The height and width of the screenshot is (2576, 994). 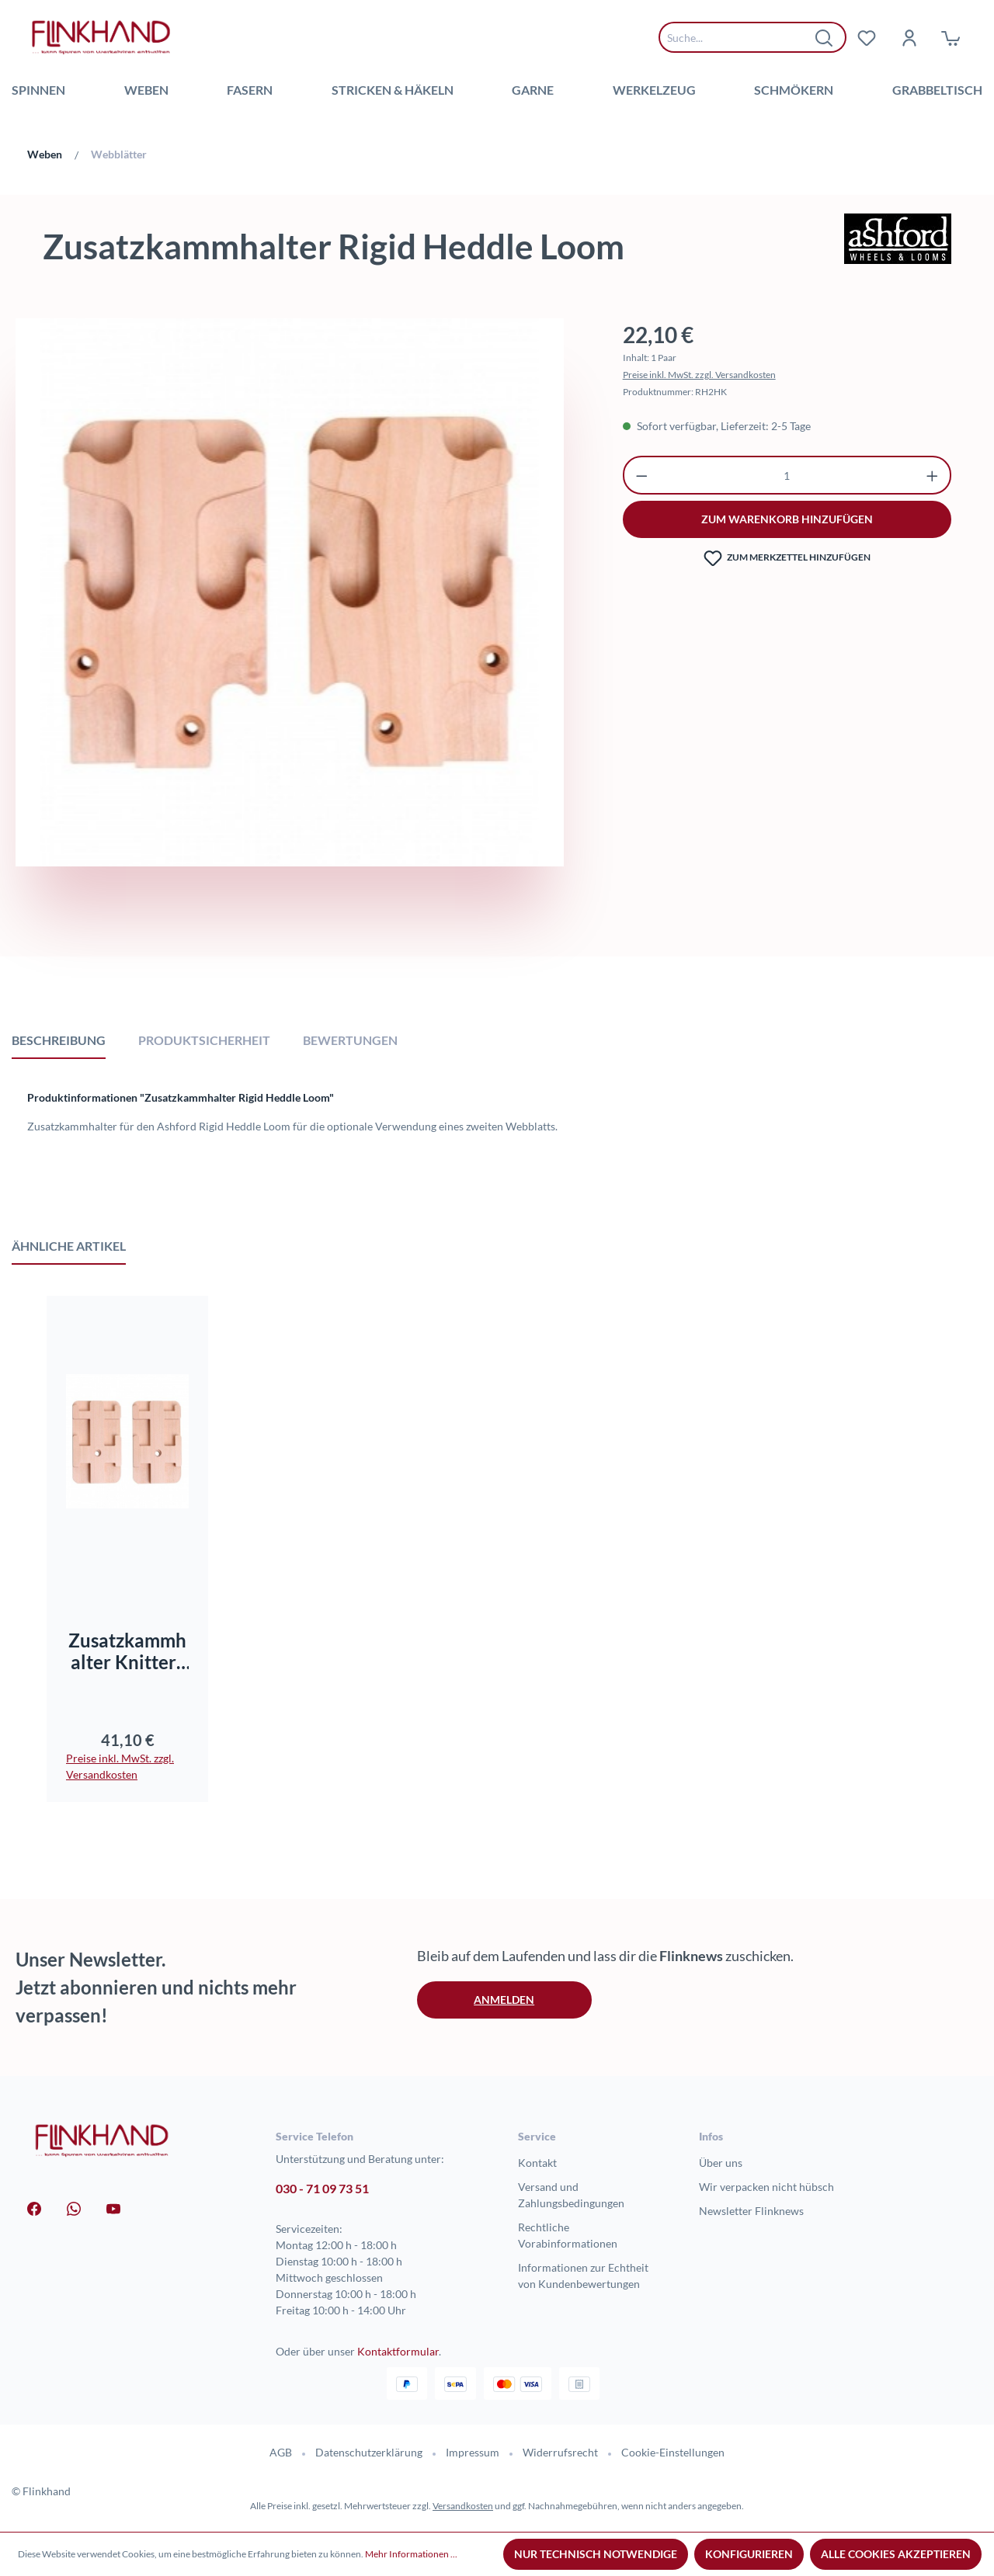 What do you see at coordinates (932, 475) in the screenshot?
I see `[Anzahl erhöhen]` at bounding box center [932, 475].